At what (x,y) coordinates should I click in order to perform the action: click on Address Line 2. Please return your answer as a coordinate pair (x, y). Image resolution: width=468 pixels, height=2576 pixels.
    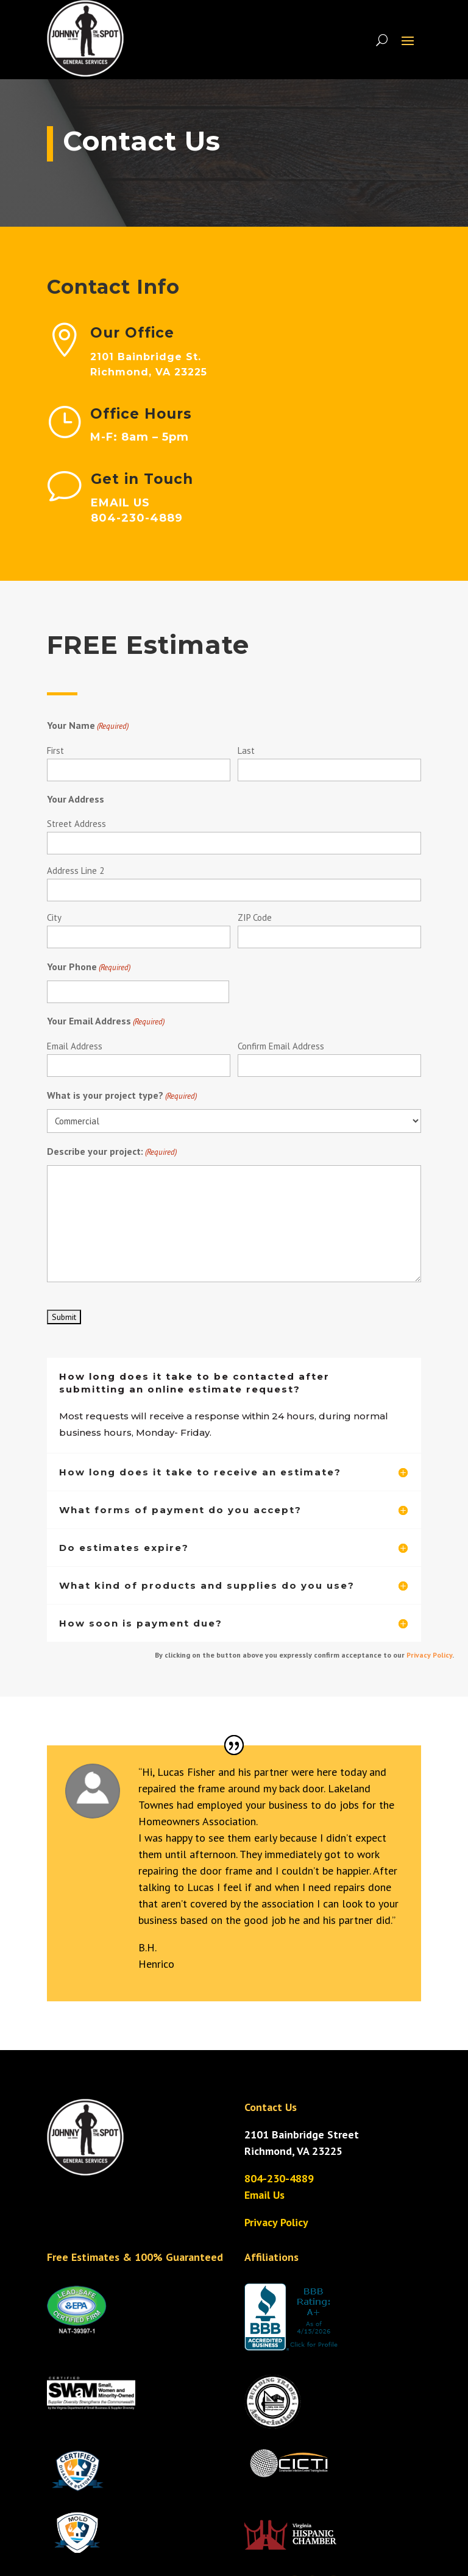
    Looking at the image, I should click on (75, 870).